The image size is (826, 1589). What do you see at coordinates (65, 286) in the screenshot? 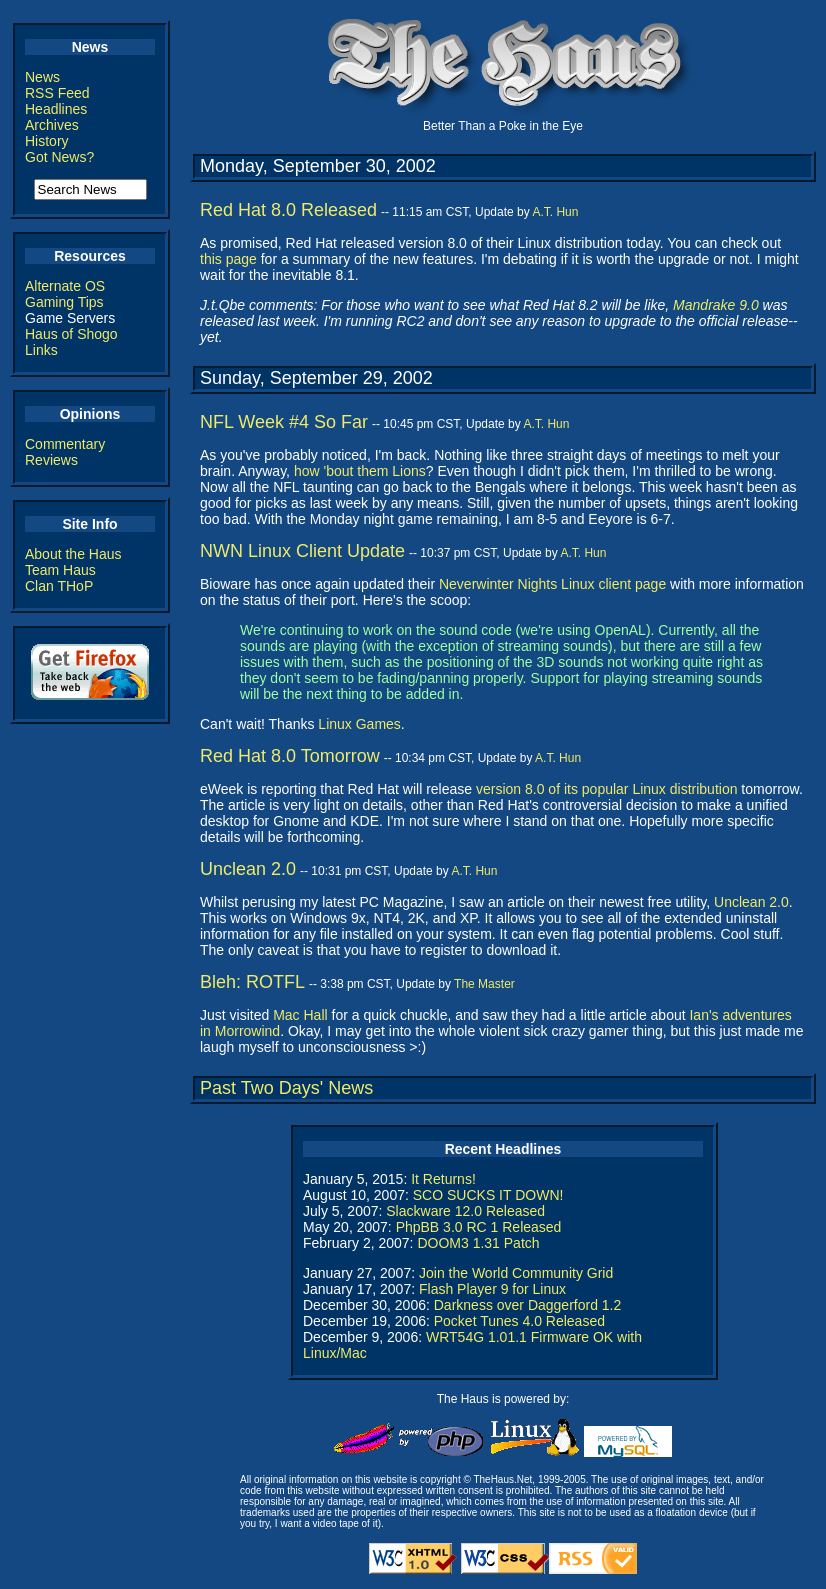
I see `Alternate OS` at bounding box center [65, 286].